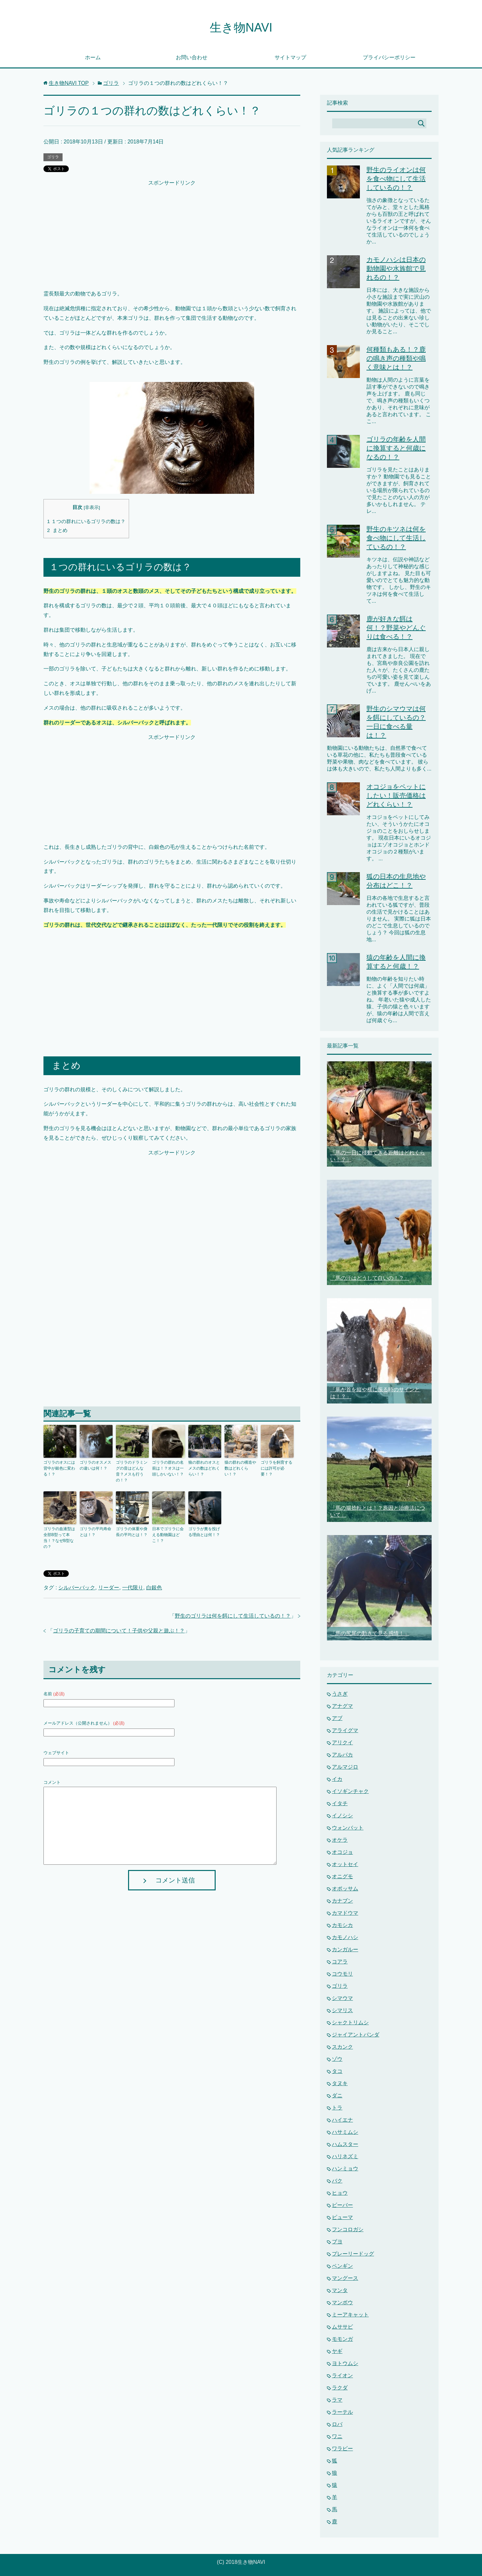 The height and width of the screenshot is (2576, 482). I want to click on ゴリラの群れの名前は！？オスは一頭しかいない！？, so click(168, 1468).